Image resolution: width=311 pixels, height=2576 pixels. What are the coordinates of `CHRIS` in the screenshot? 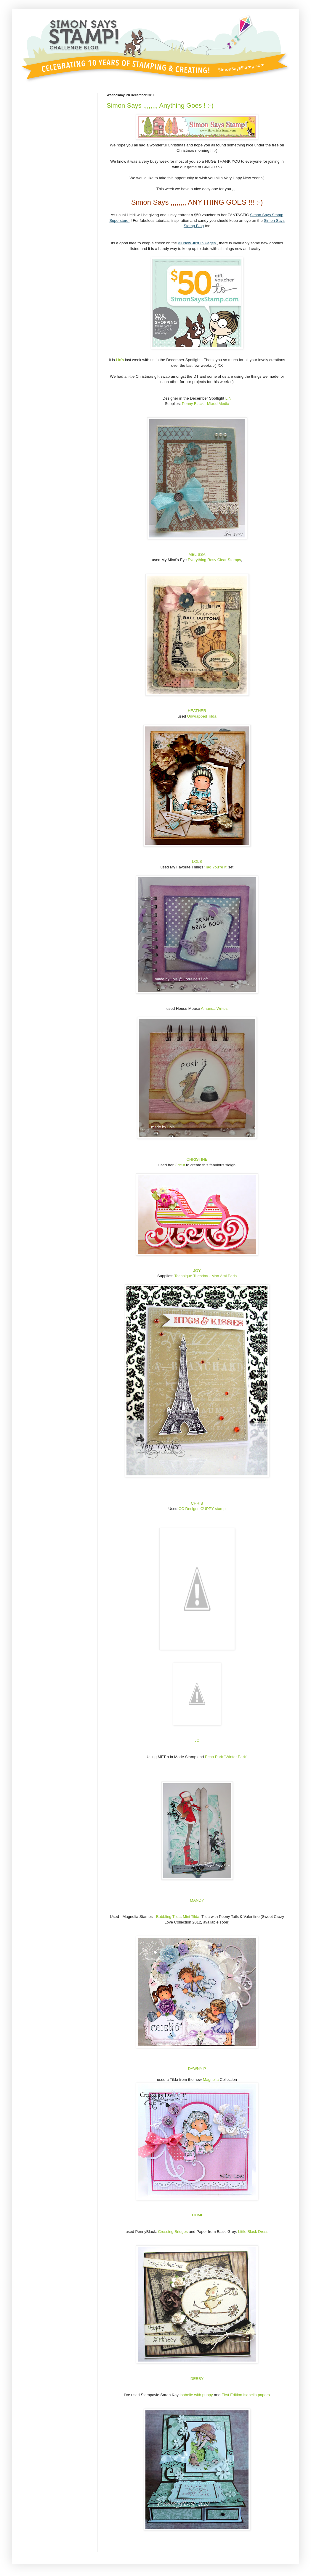 It's located at (197, 1503).